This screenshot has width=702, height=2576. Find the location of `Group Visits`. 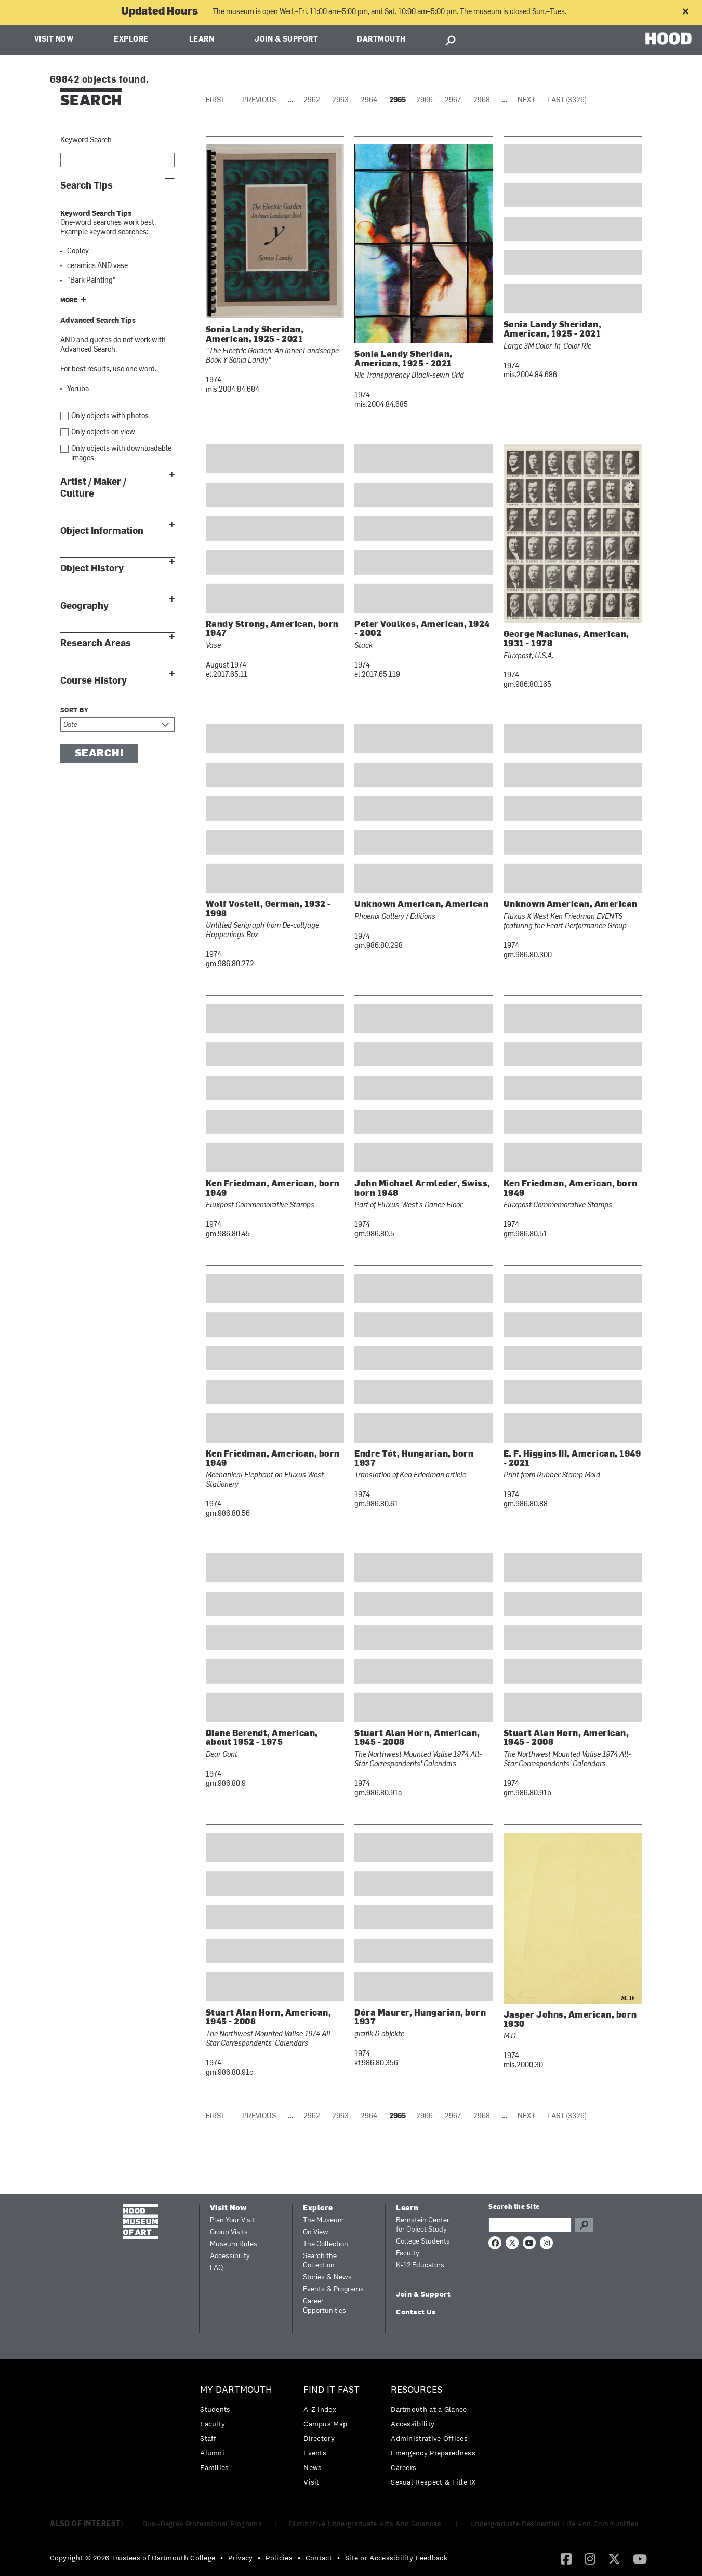

Group Visits is located at coordinates (229, 2232).